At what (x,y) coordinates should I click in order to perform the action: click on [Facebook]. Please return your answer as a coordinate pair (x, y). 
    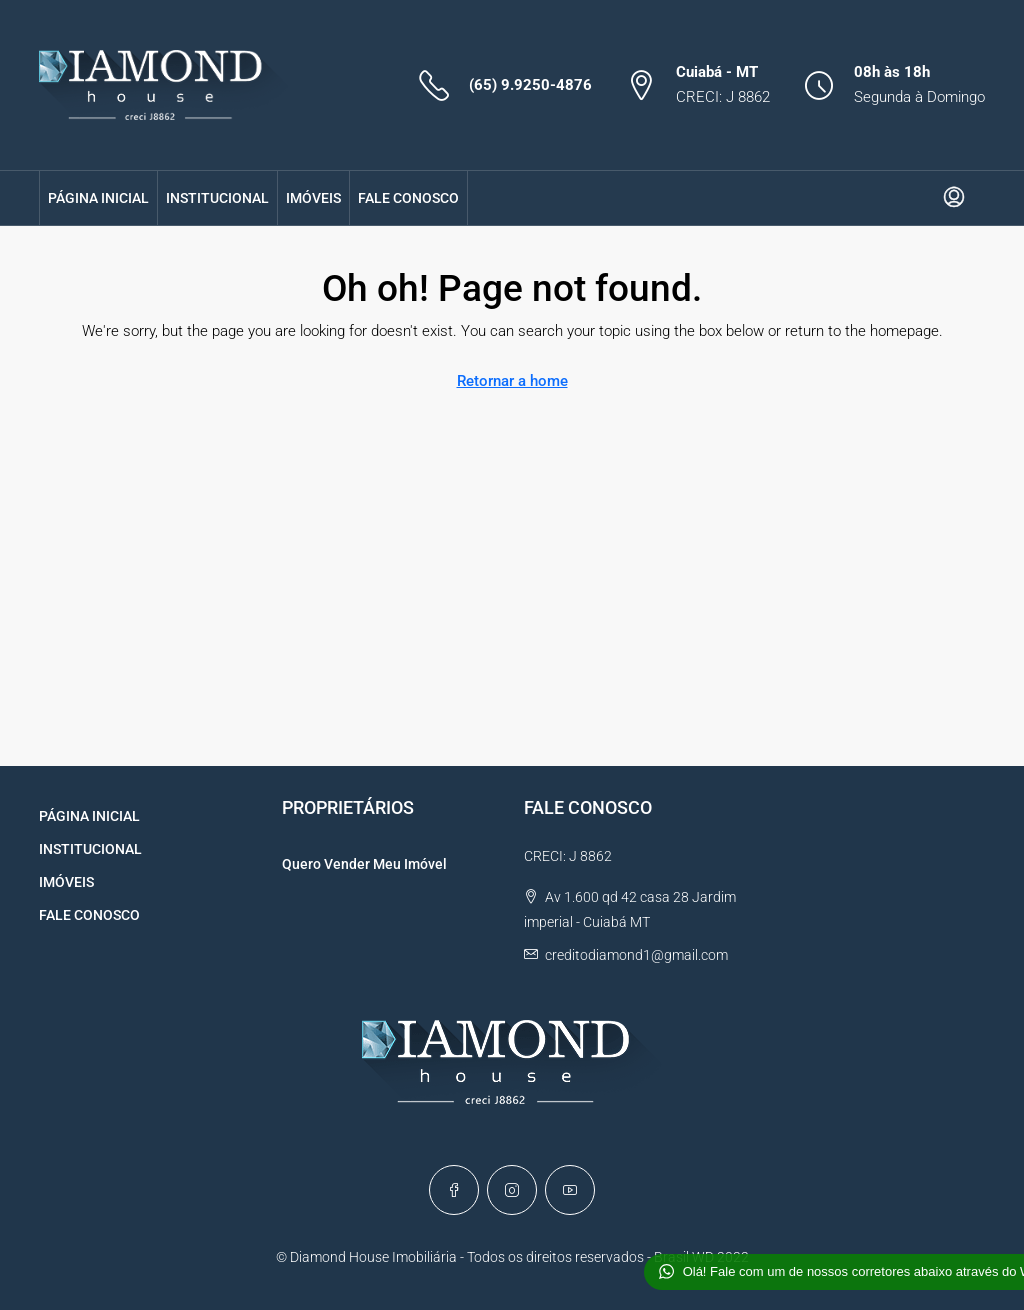
    Looking at the image, I should click on (454, 1190).